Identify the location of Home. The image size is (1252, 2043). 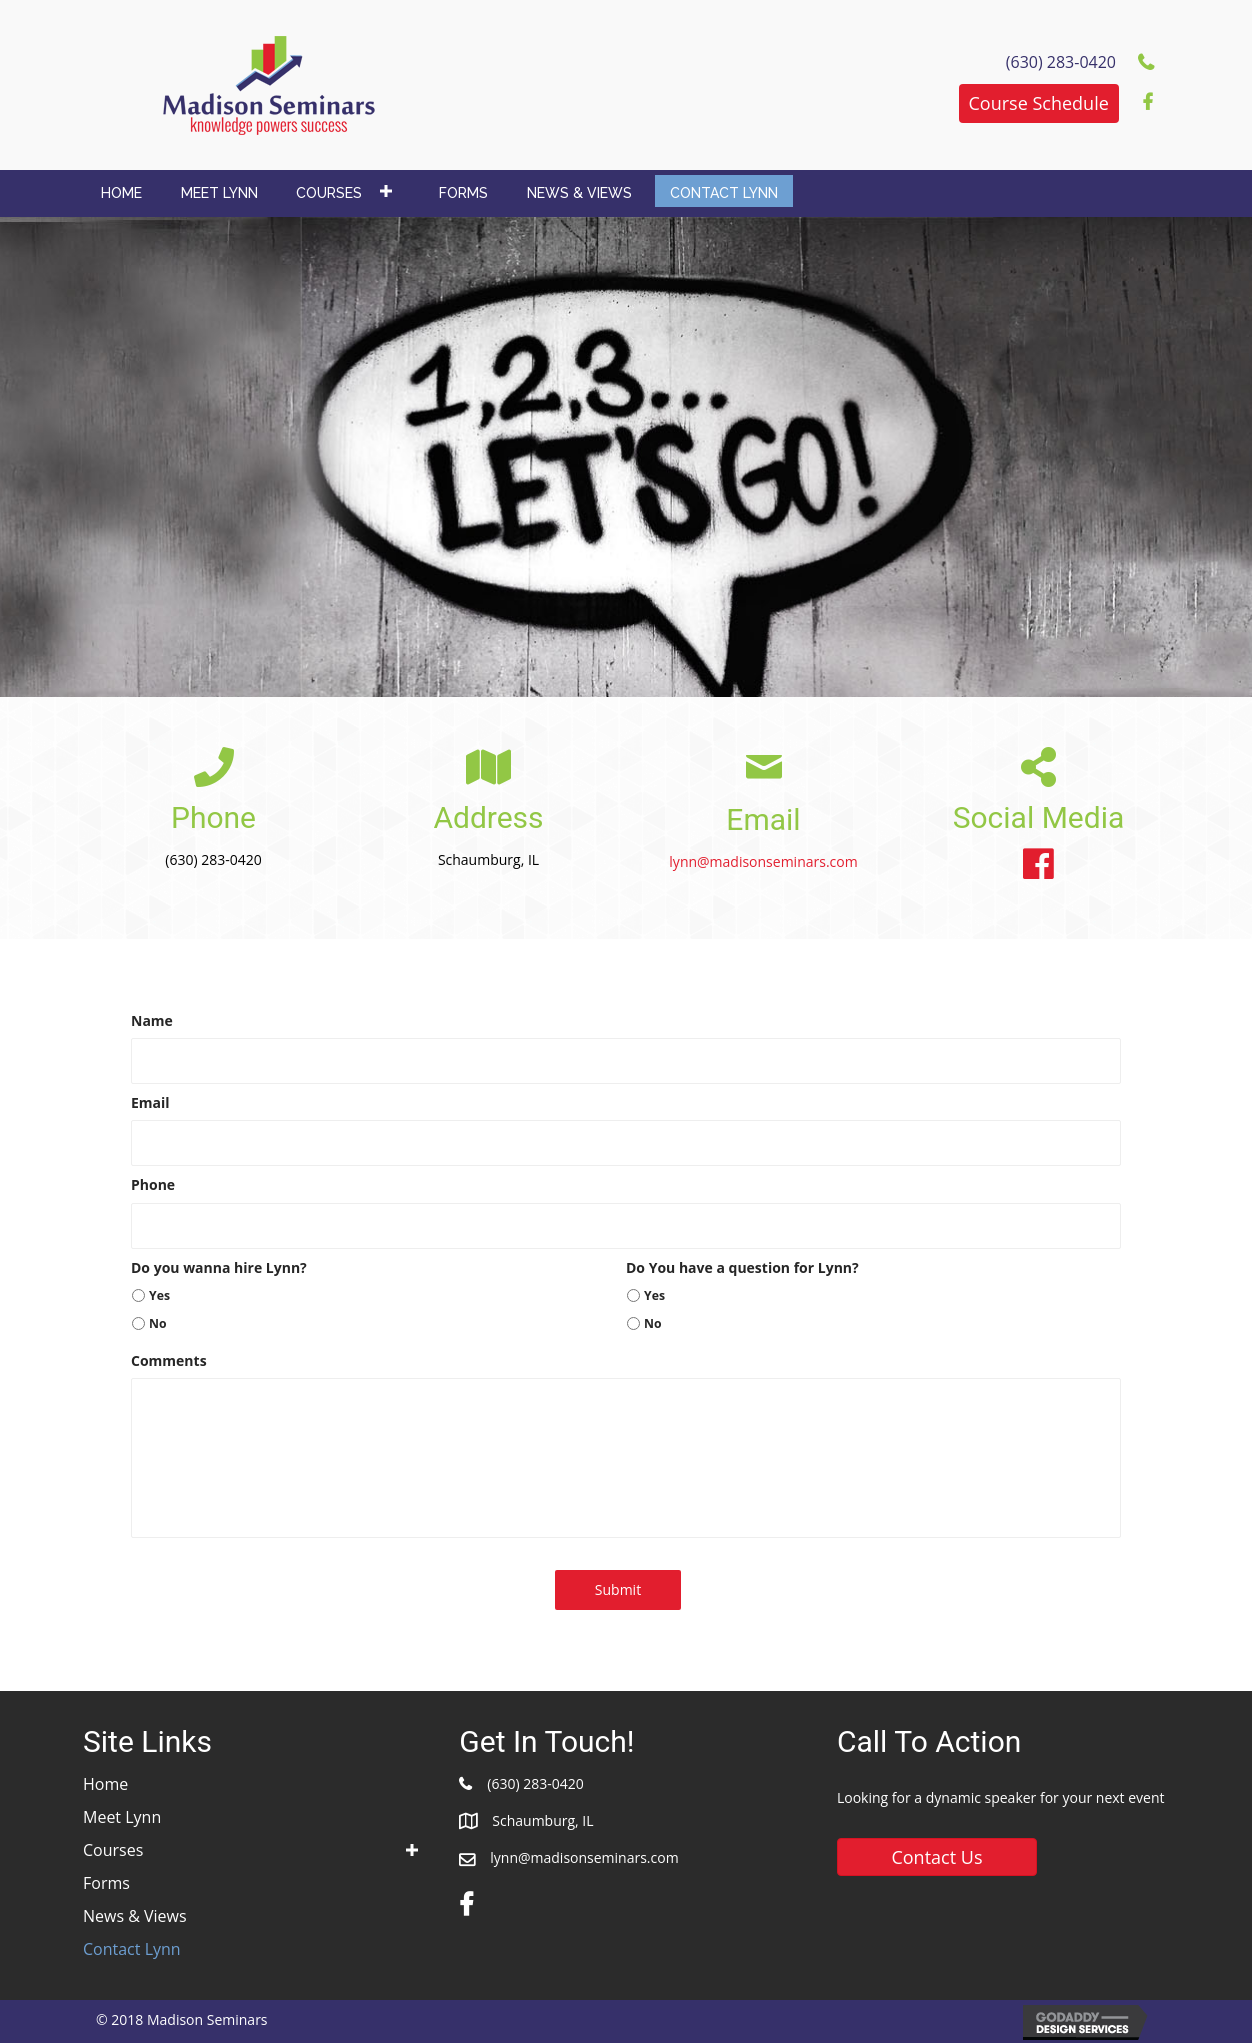
(105, 1784).